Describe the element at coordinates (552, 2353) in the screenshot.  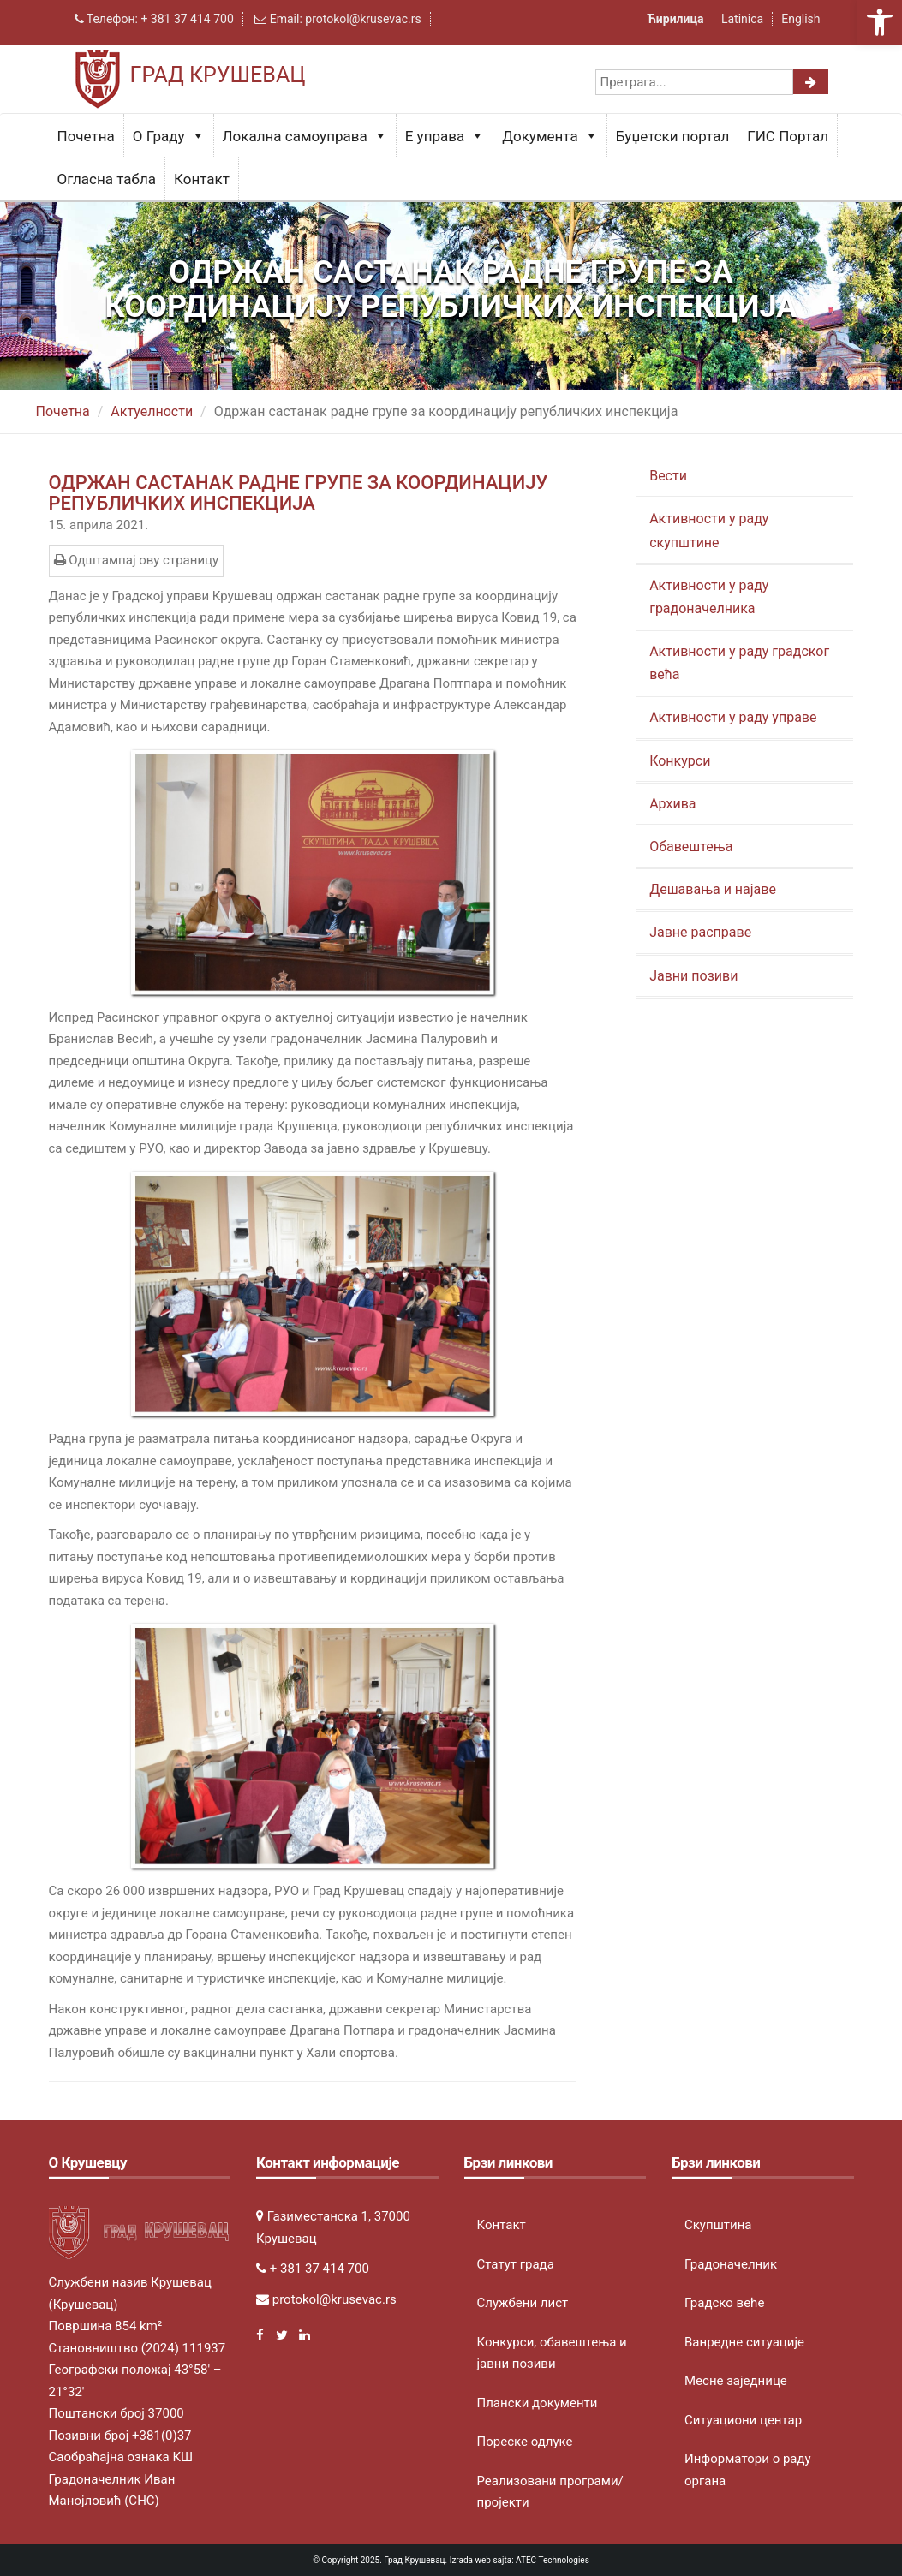
I see `Конкурси, обавештења и јавни позиви` at that location.